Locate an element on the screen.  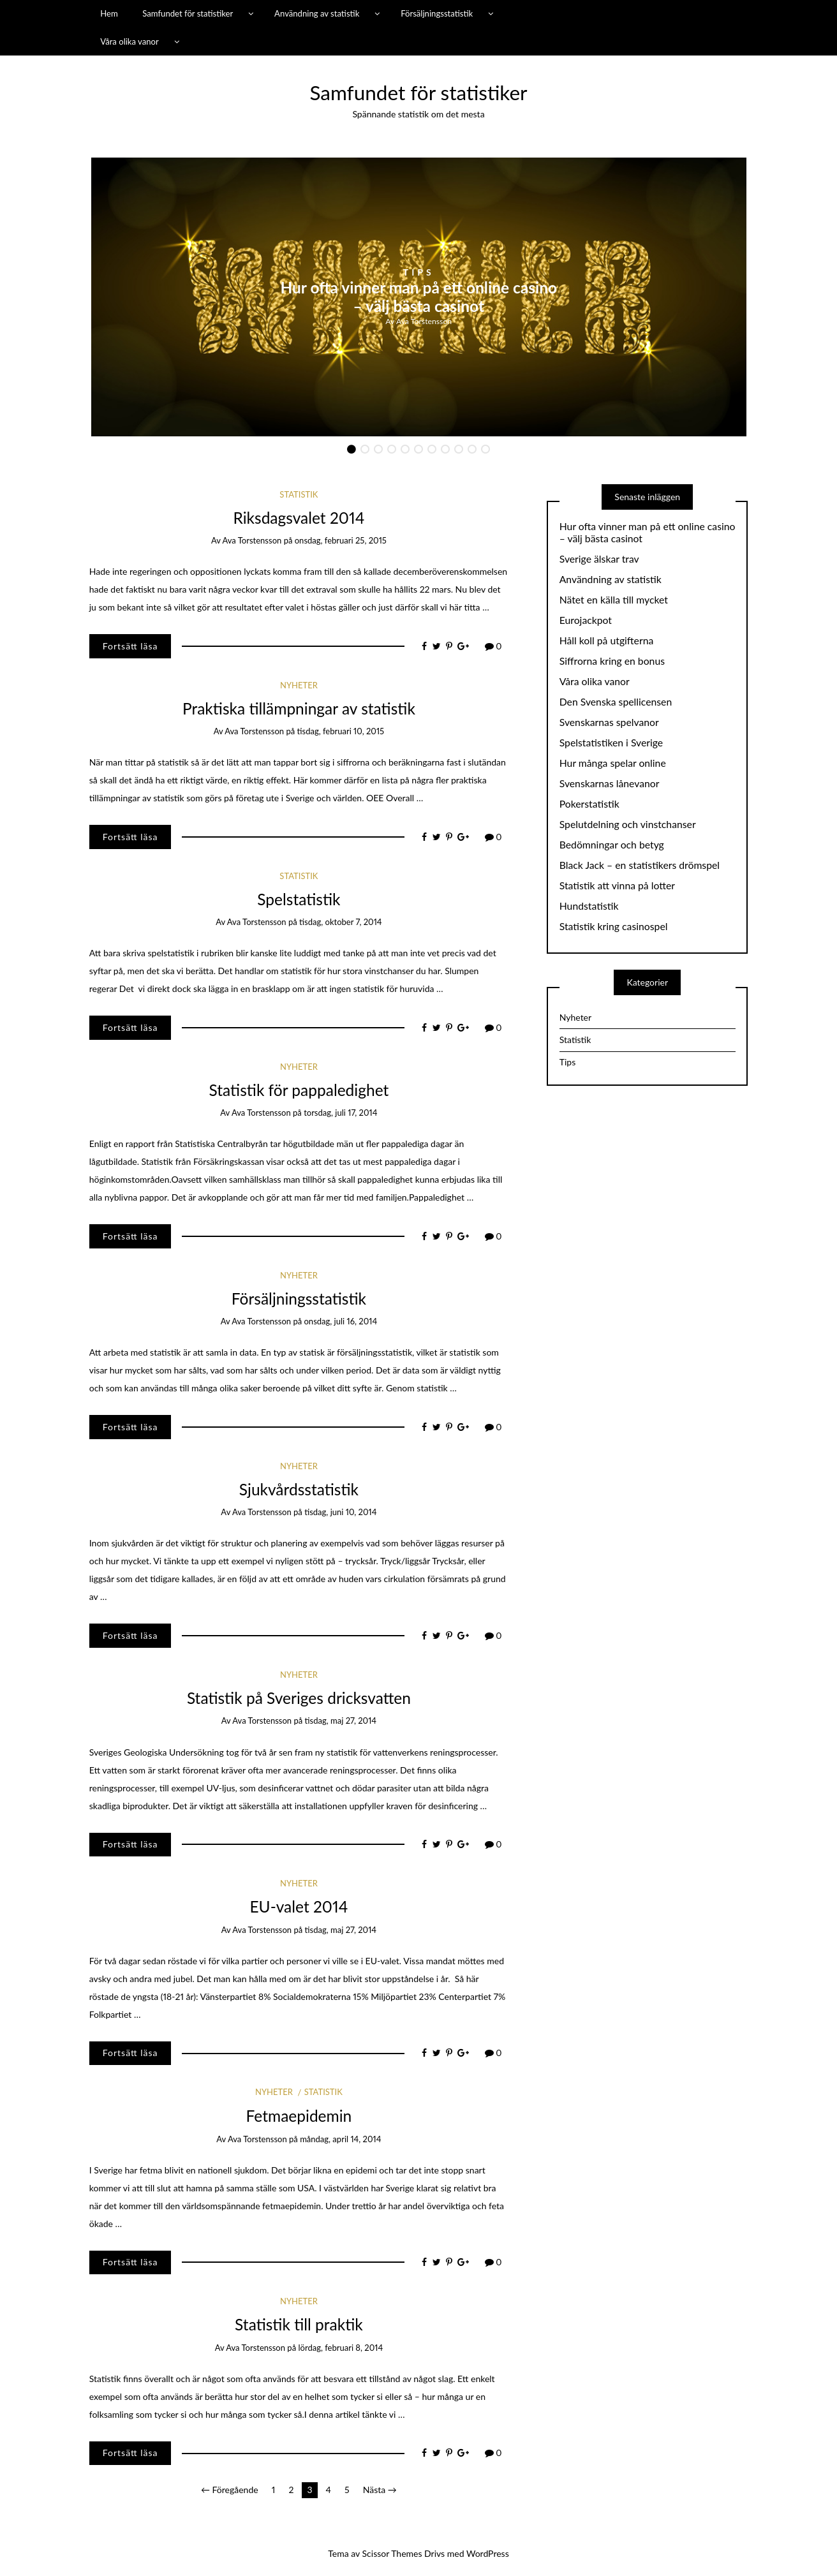
Den Svenska spellicensen is located at coordinates (615, 701).